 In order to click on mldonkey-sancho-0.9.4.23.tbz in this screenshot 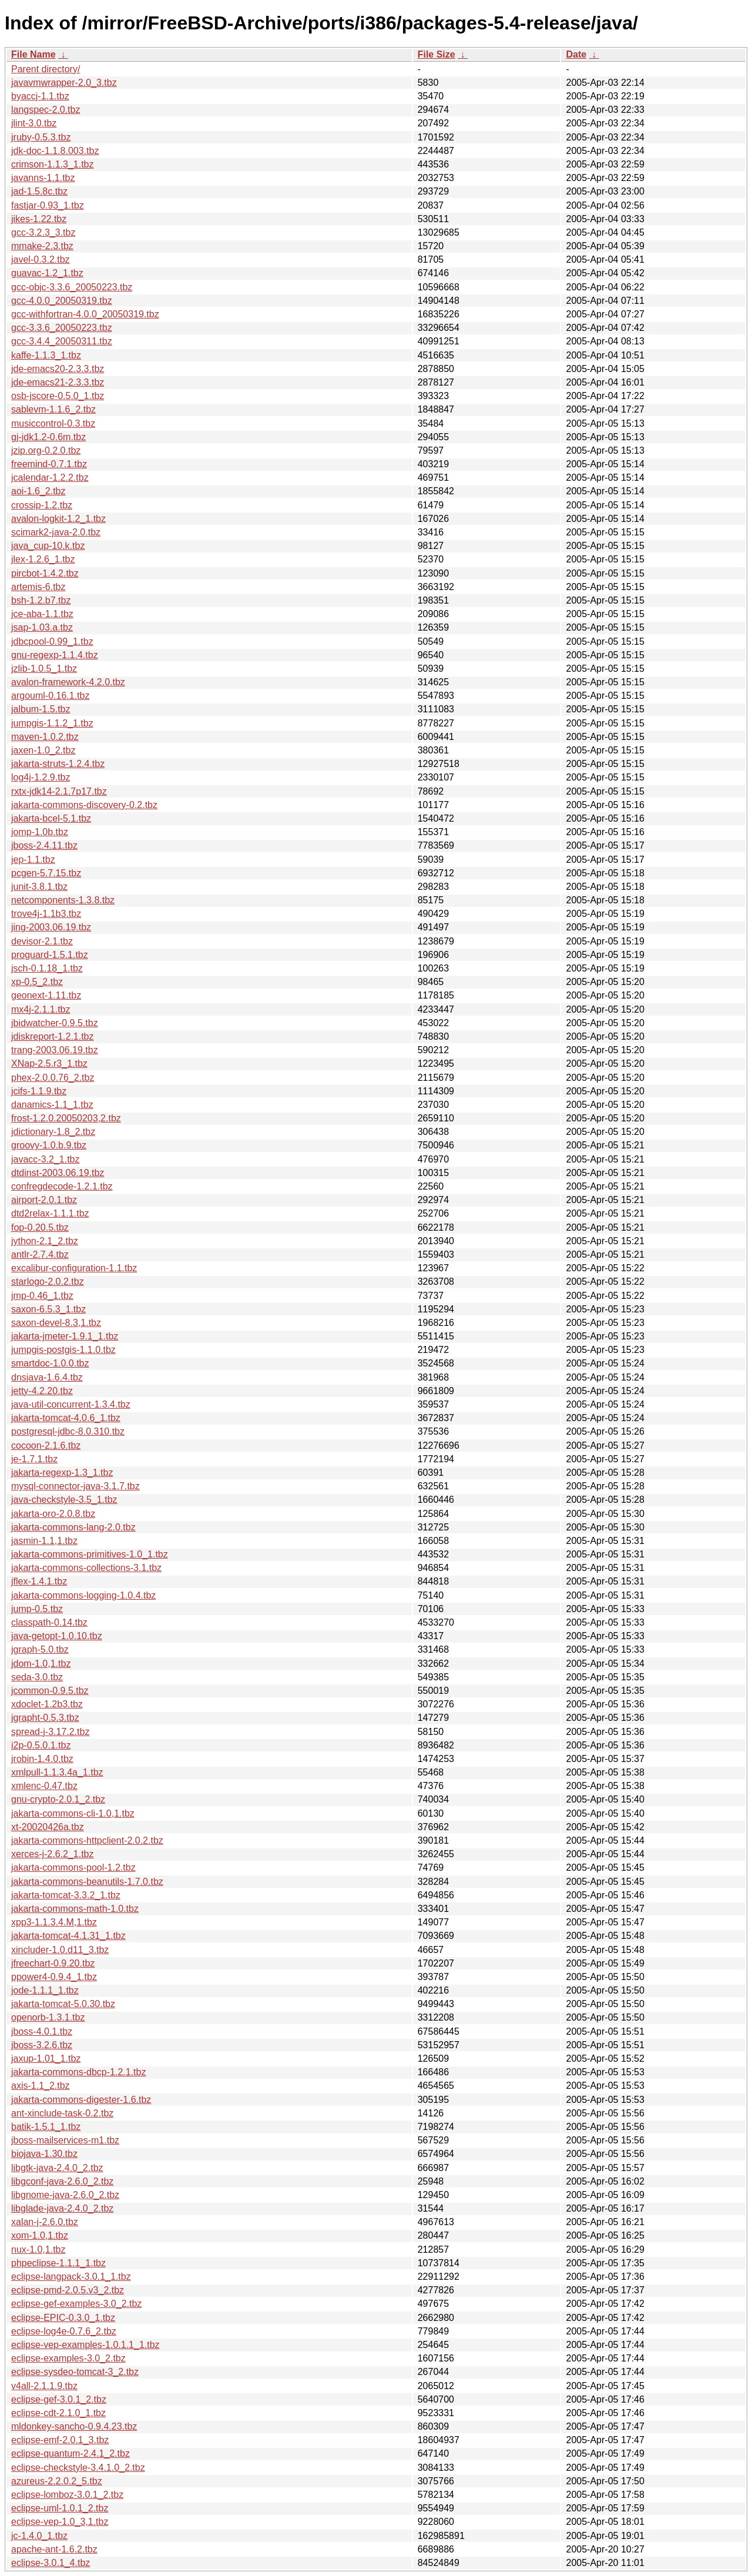, I will do `click(74, 2426)`.